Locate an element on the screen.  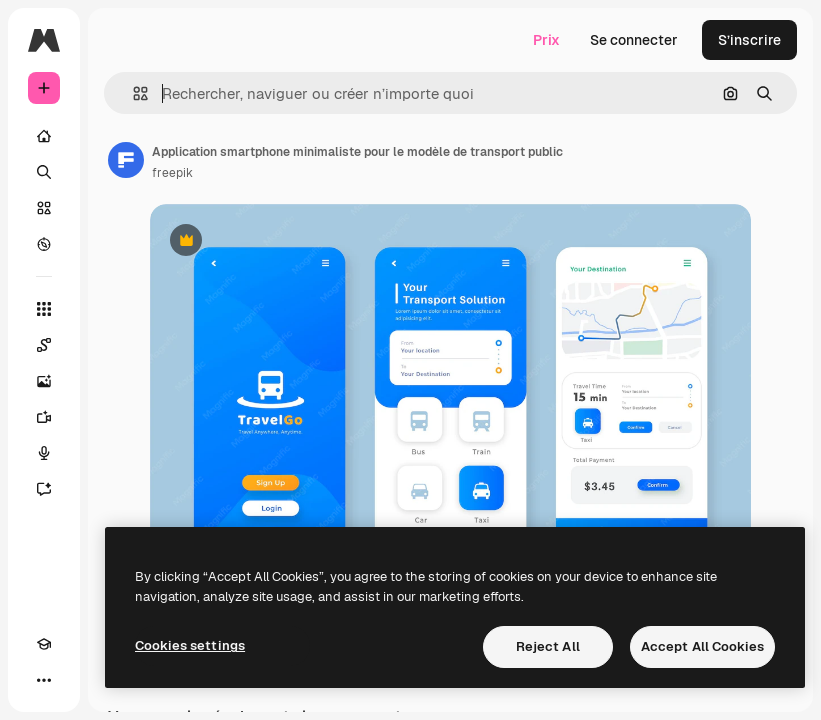
[Lien vers la page de l’auteur] is located at coordinates (126, 160).